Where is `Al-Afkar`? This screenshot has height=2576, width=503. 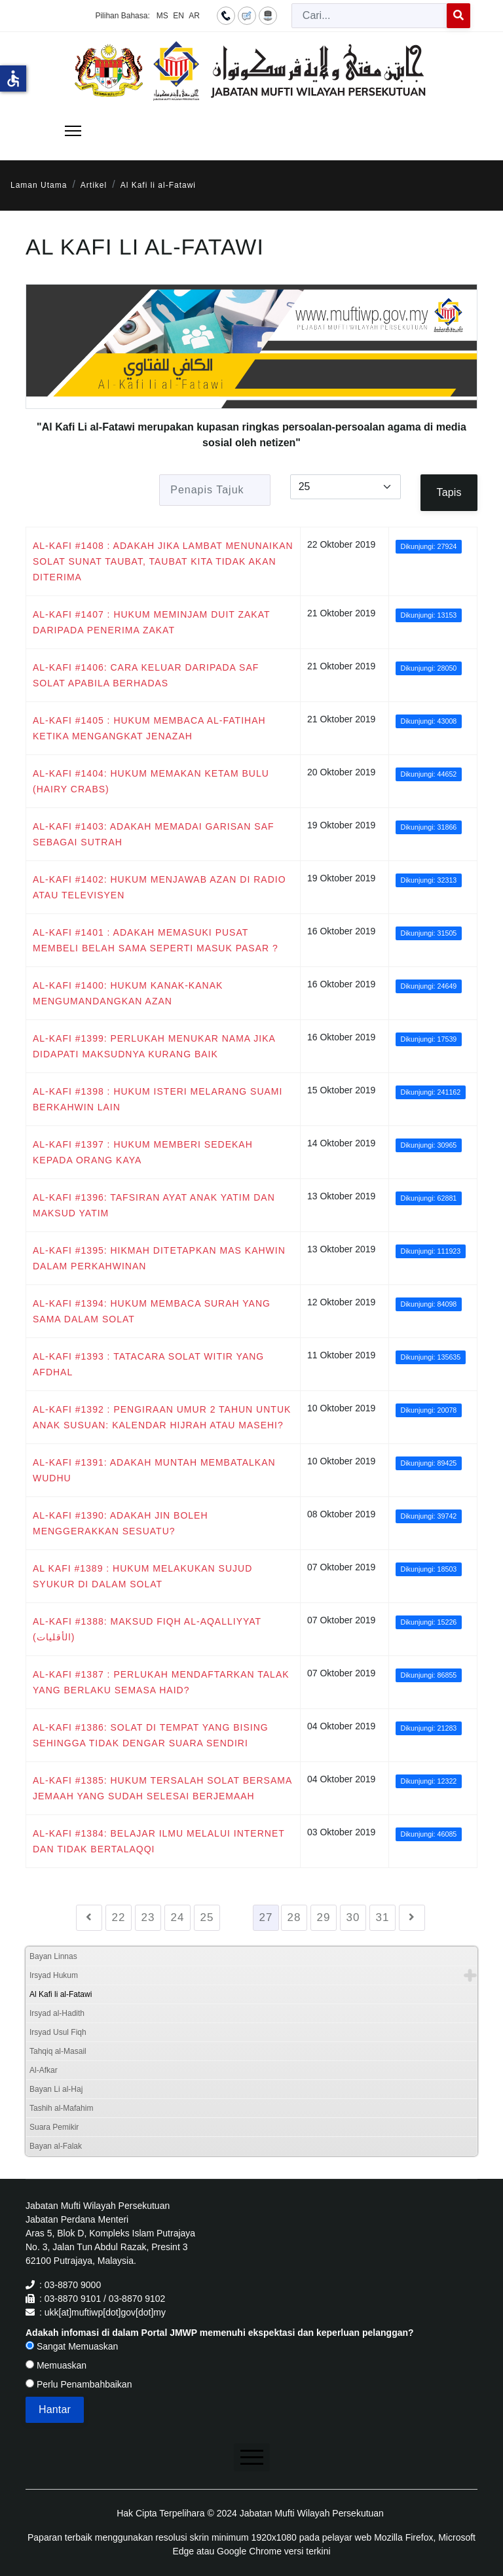 Al-Afkar is located at coordinates (43, 2070).